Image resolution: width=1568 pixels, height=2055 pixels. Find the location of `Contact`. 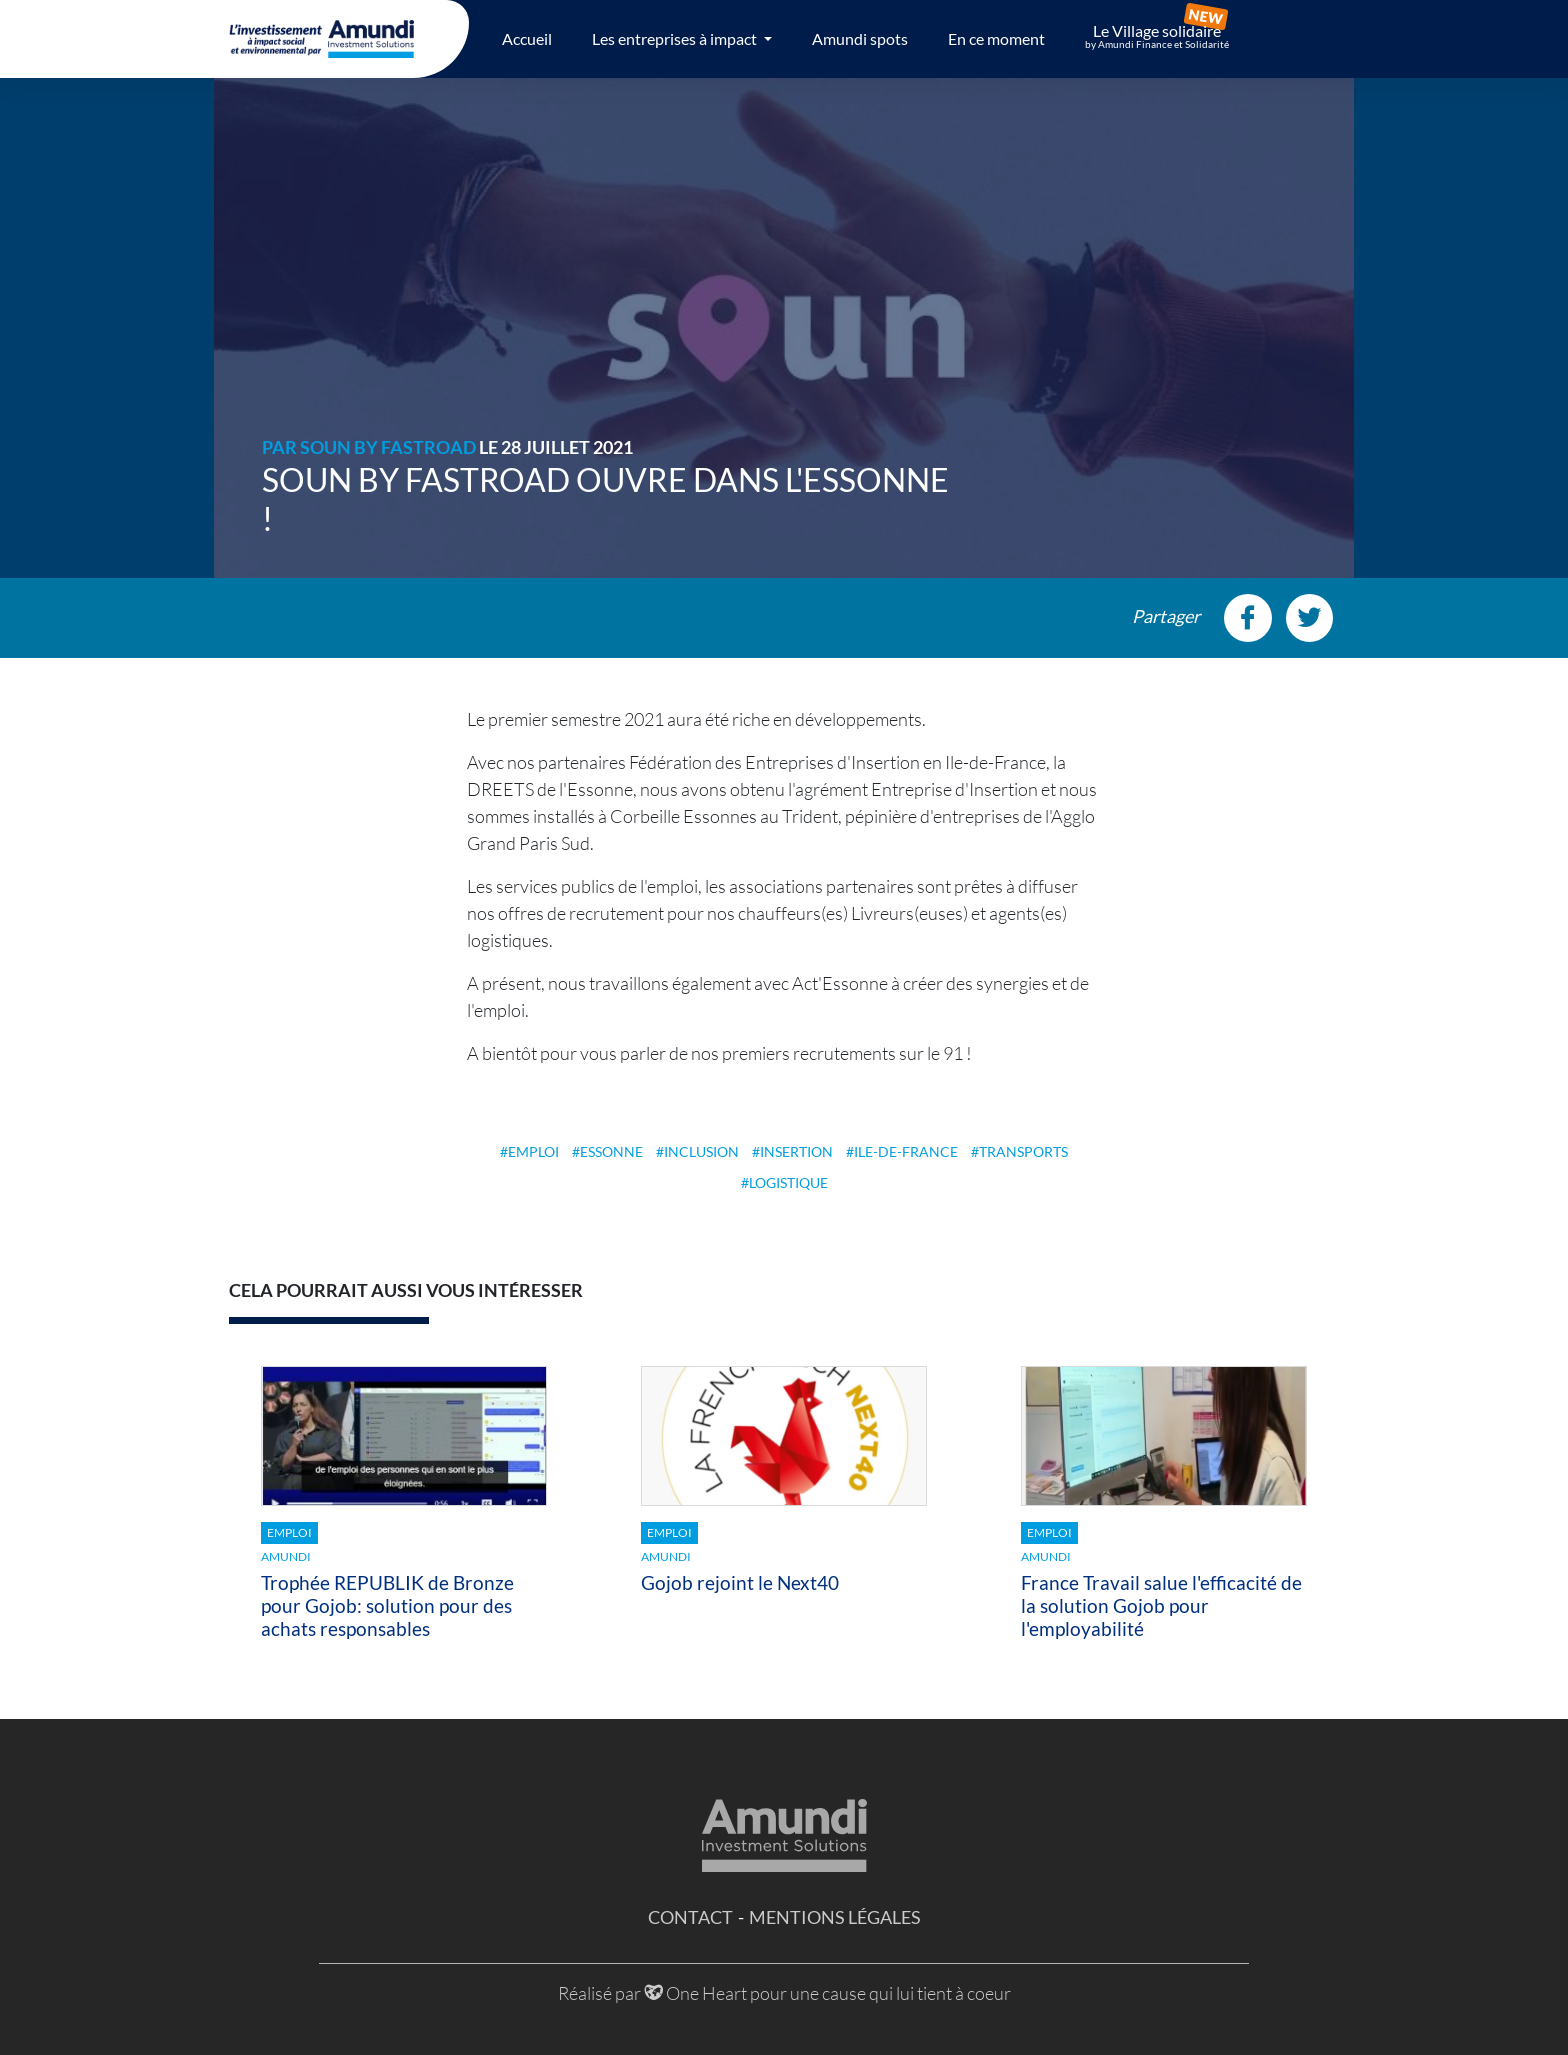

Contact is located at coordinates (690, 1917).